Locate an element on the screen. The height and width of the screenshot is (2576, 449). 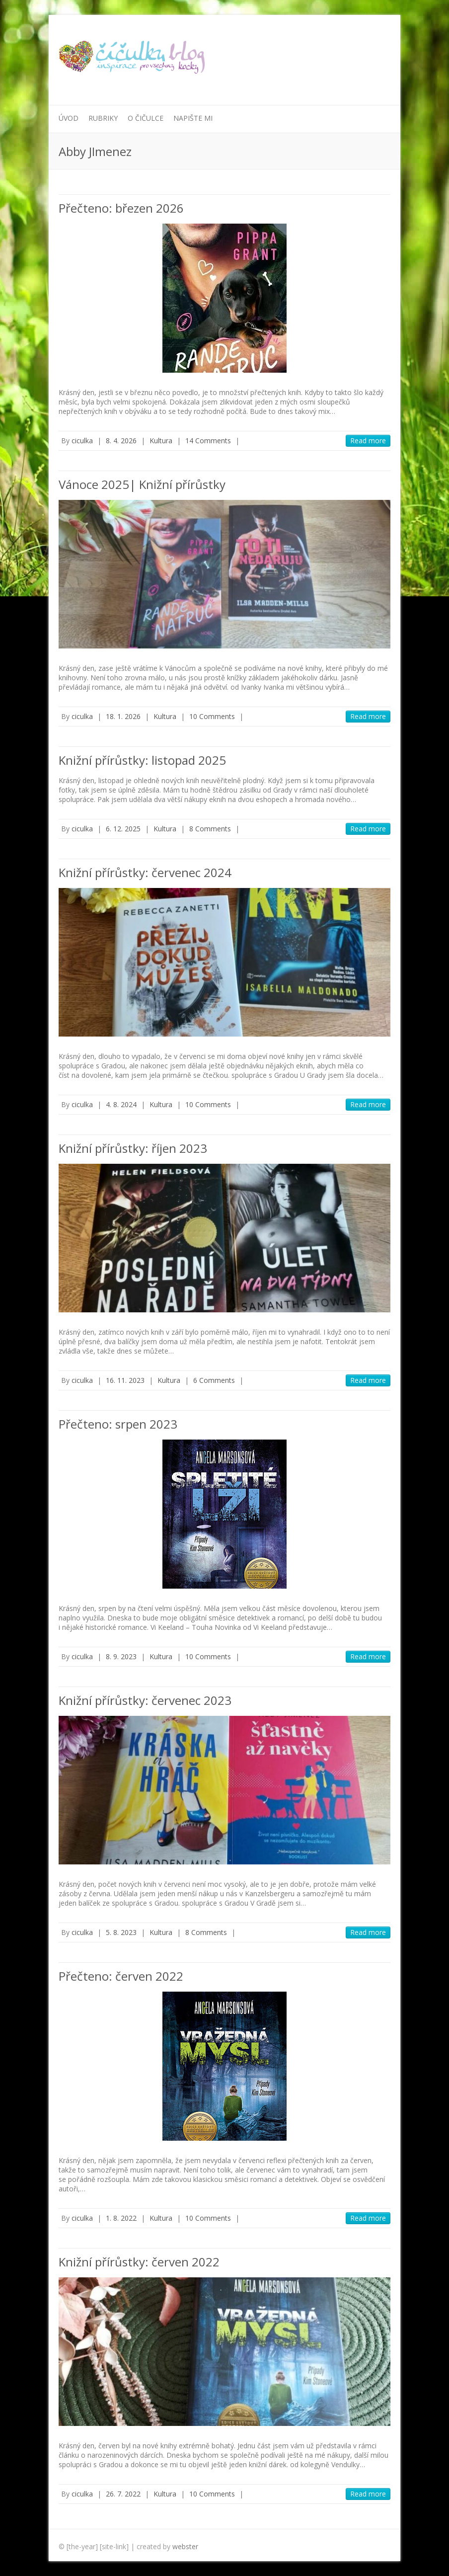
6 Comments is located at coordinates (214, 1380).